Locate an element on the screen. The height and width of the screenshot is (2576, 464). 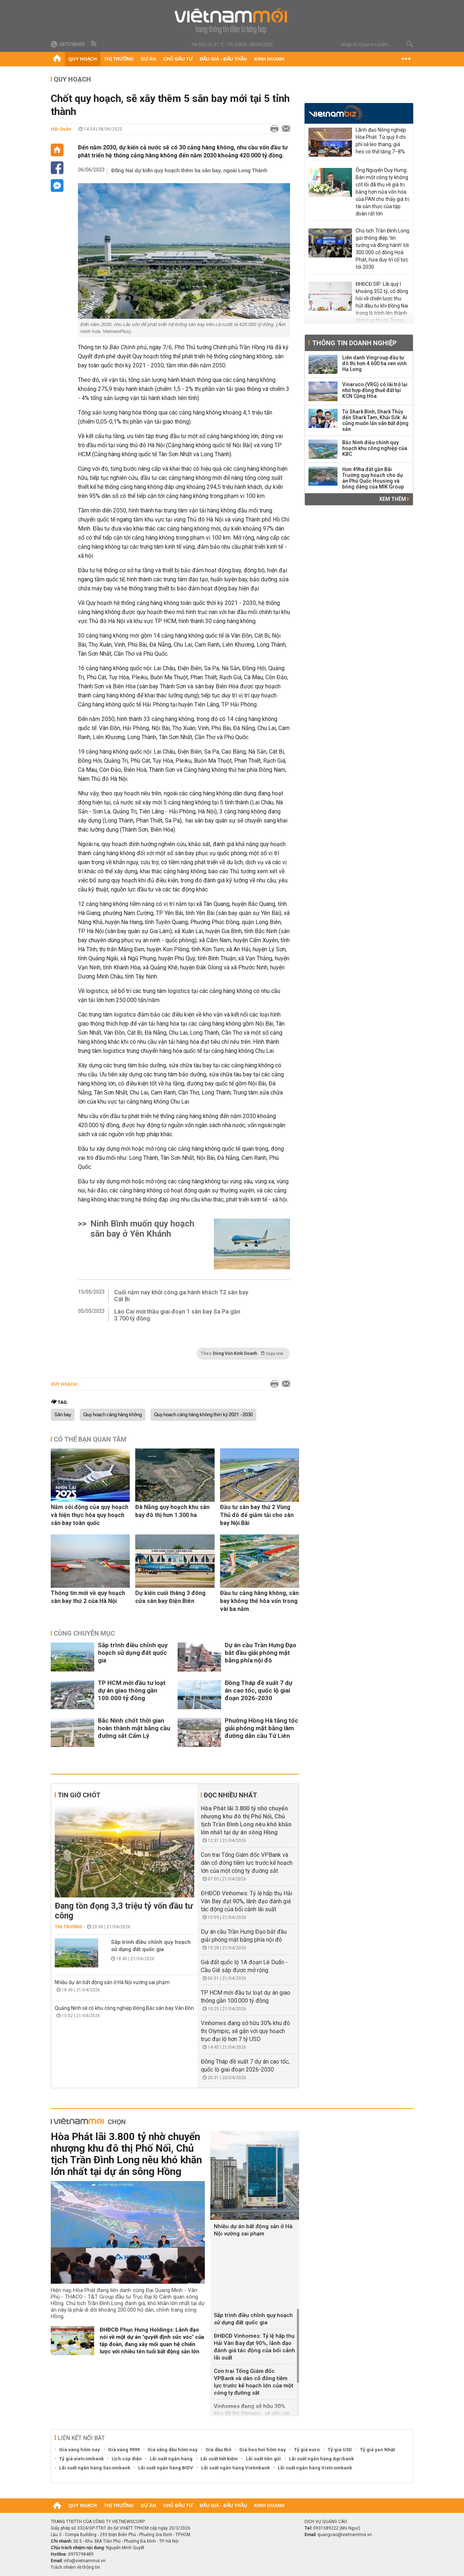
quangcao@vietnammoi.vn is located at coordinates (345, 2534).